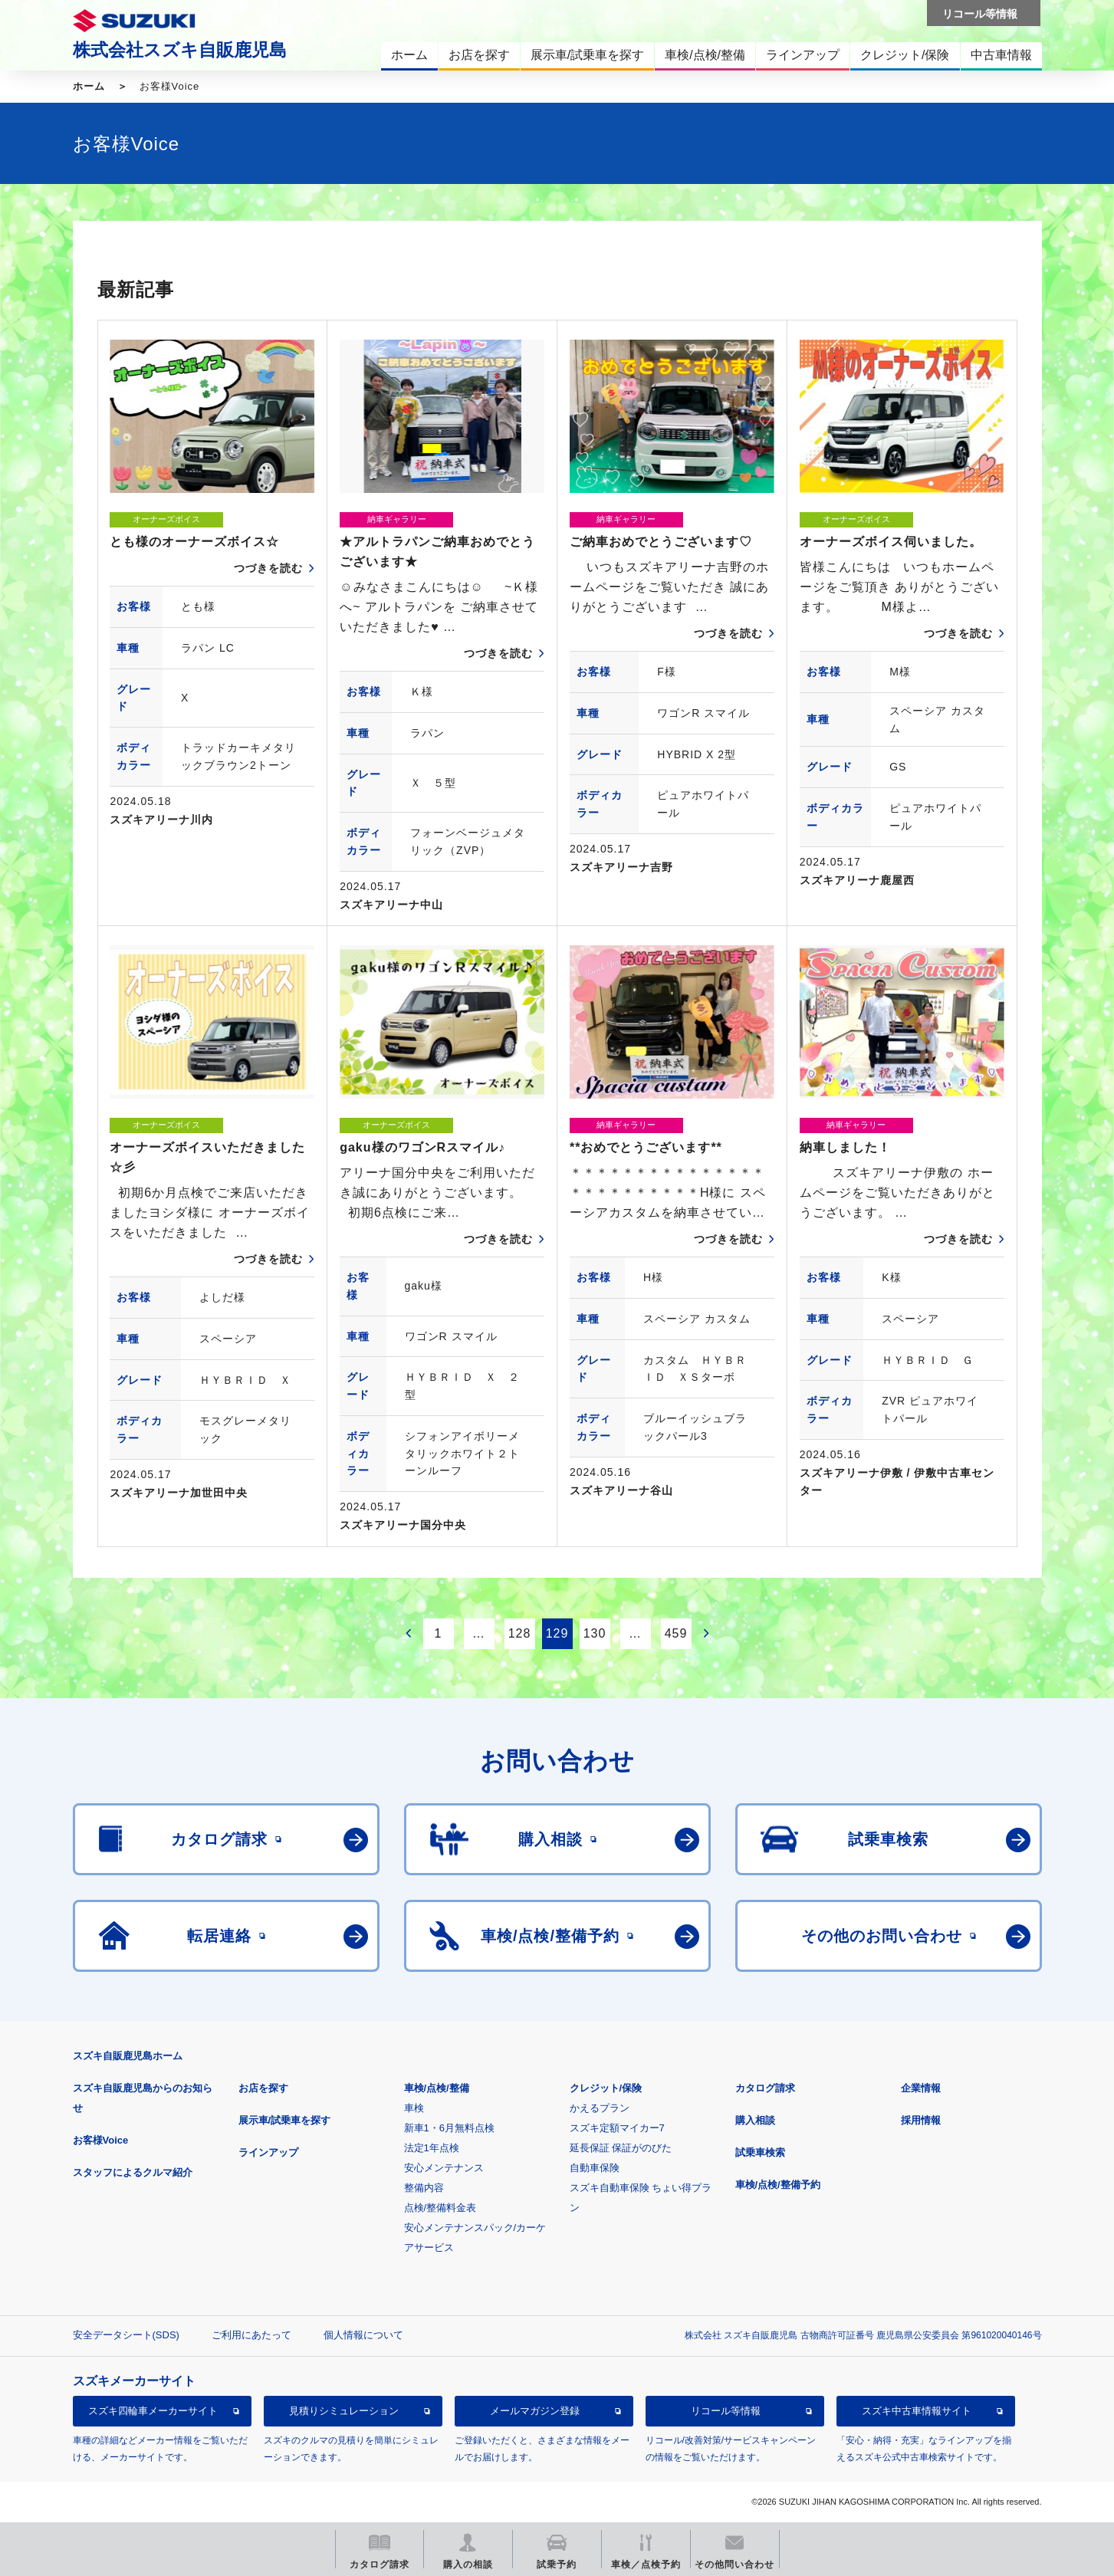  Describe the element at coordinates (126, 2335) in the screenshot. I see `安全データシート(SDS)` at that location.